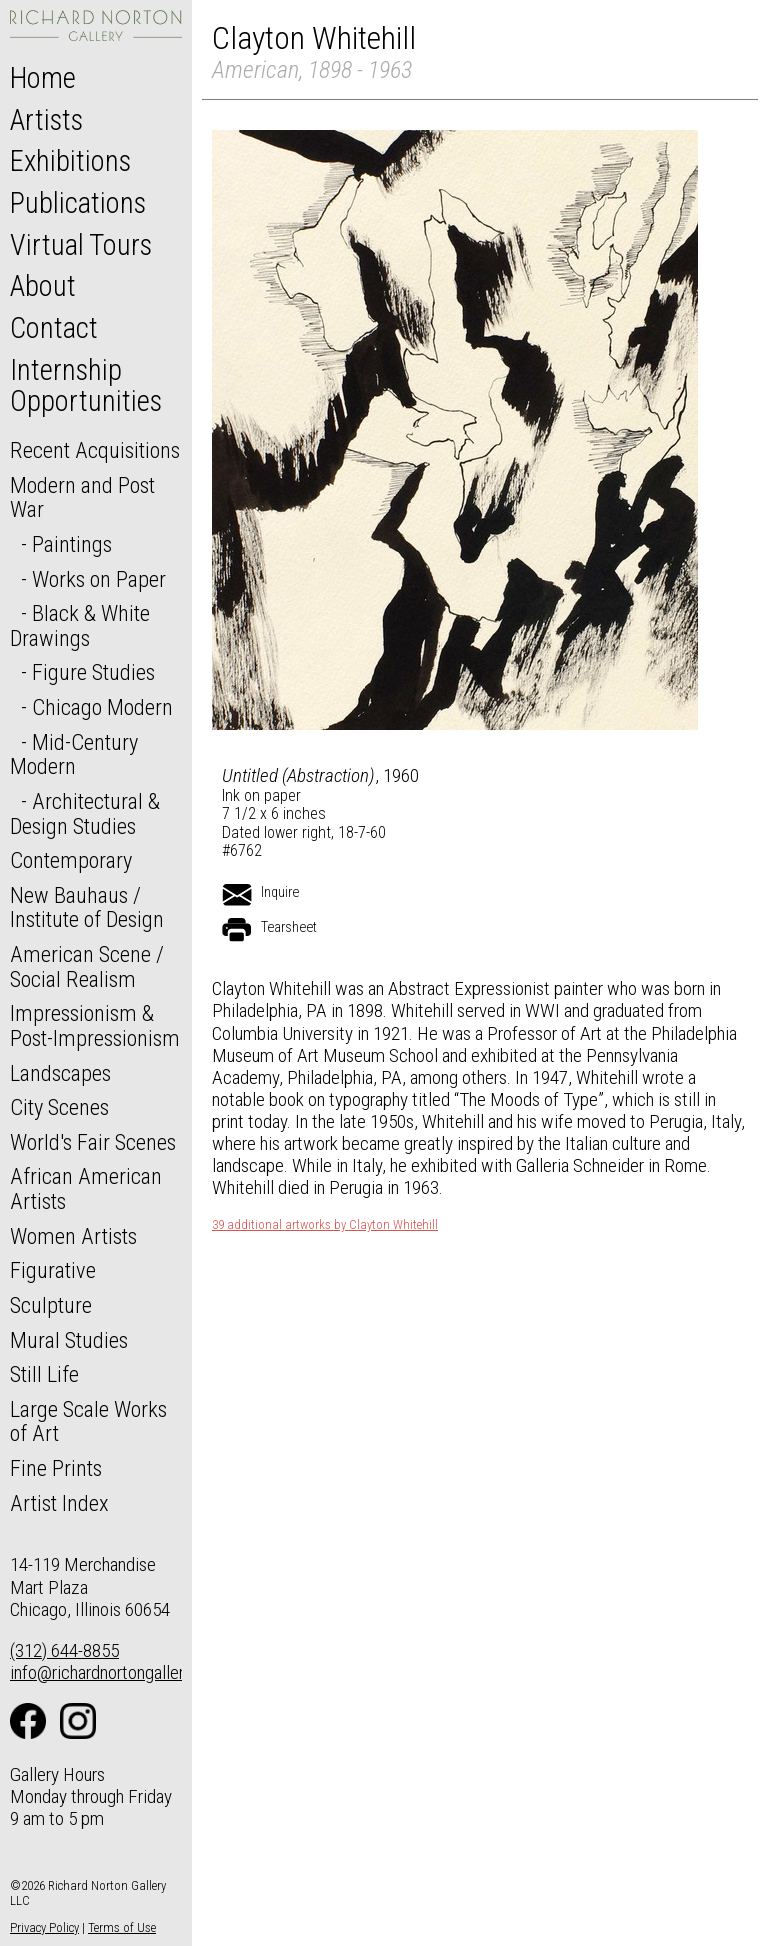  I want to click on Still Life, so click(44, 1374).